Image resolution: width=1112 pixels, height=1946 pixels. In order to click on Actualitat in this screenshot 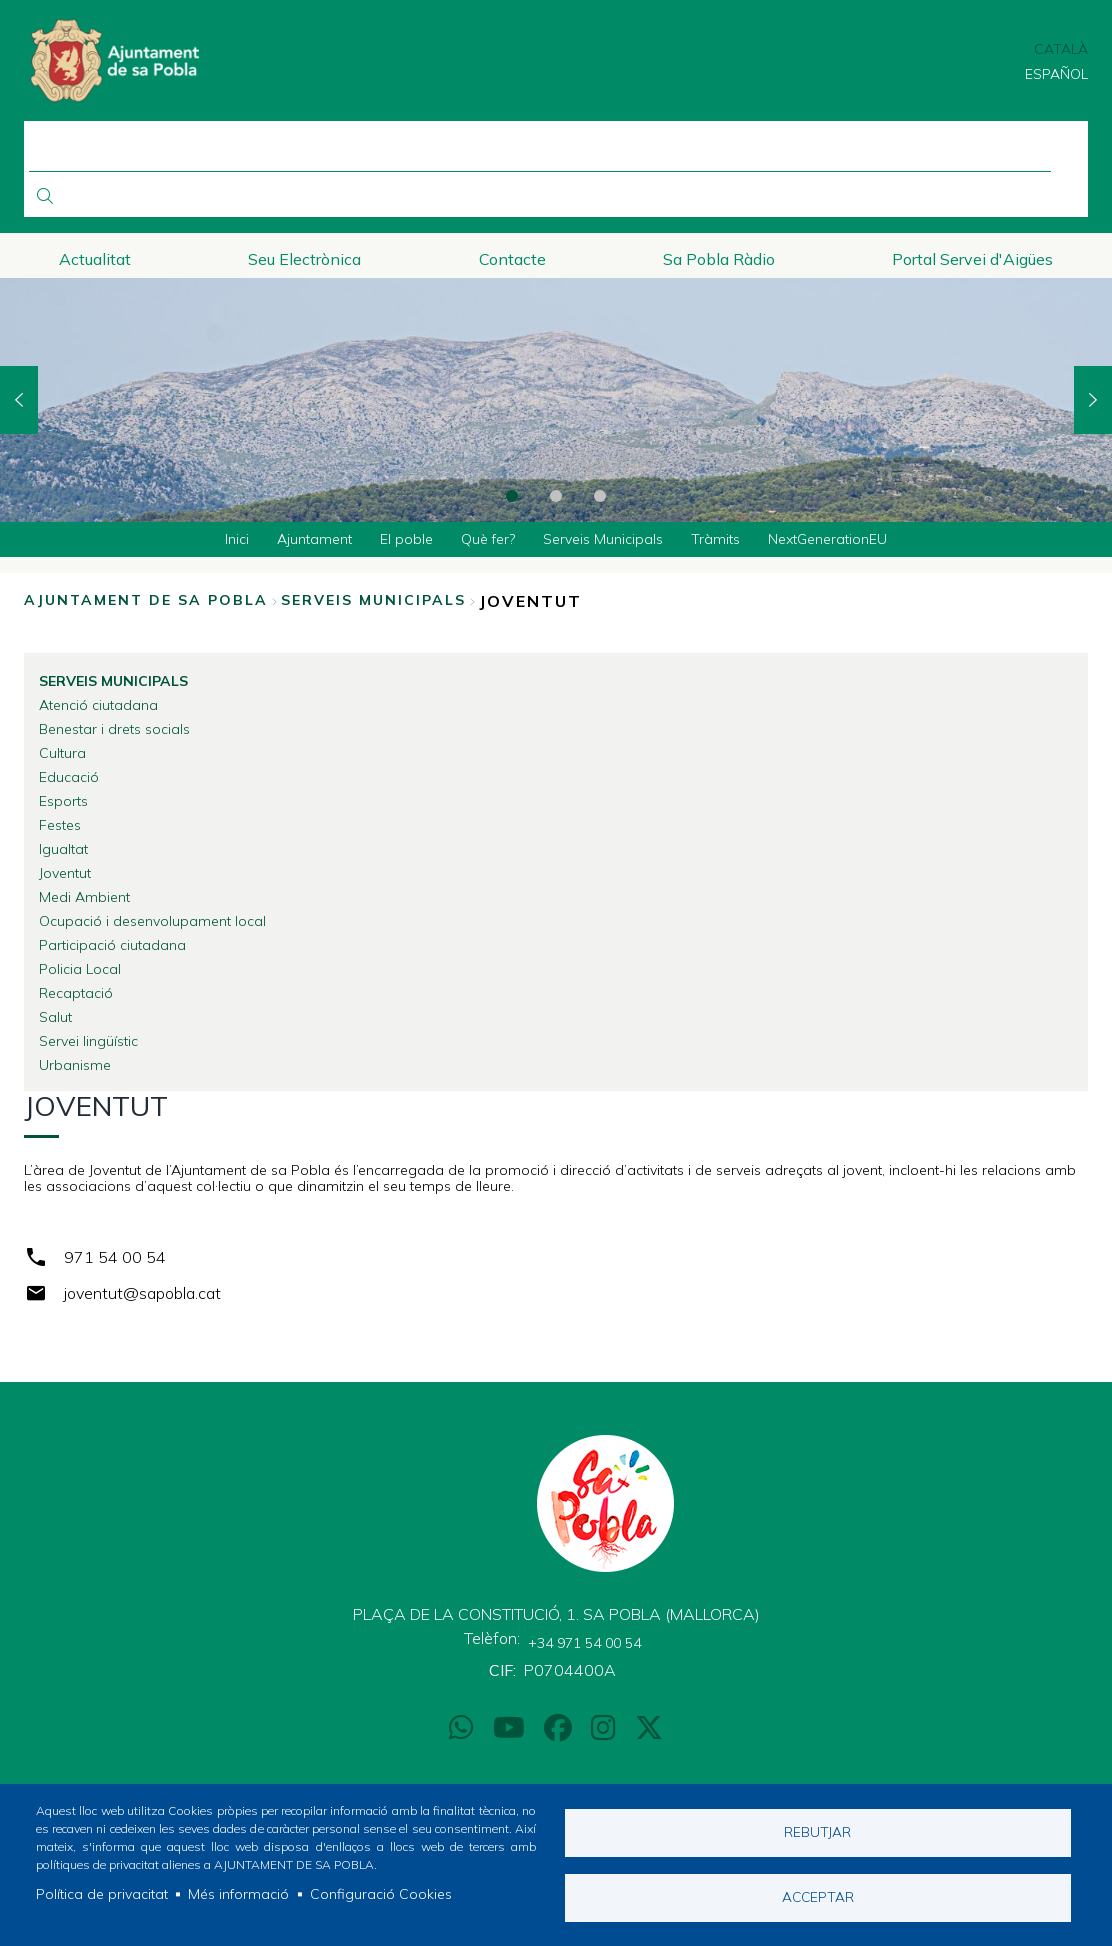, I will do `click(95, 259)`.